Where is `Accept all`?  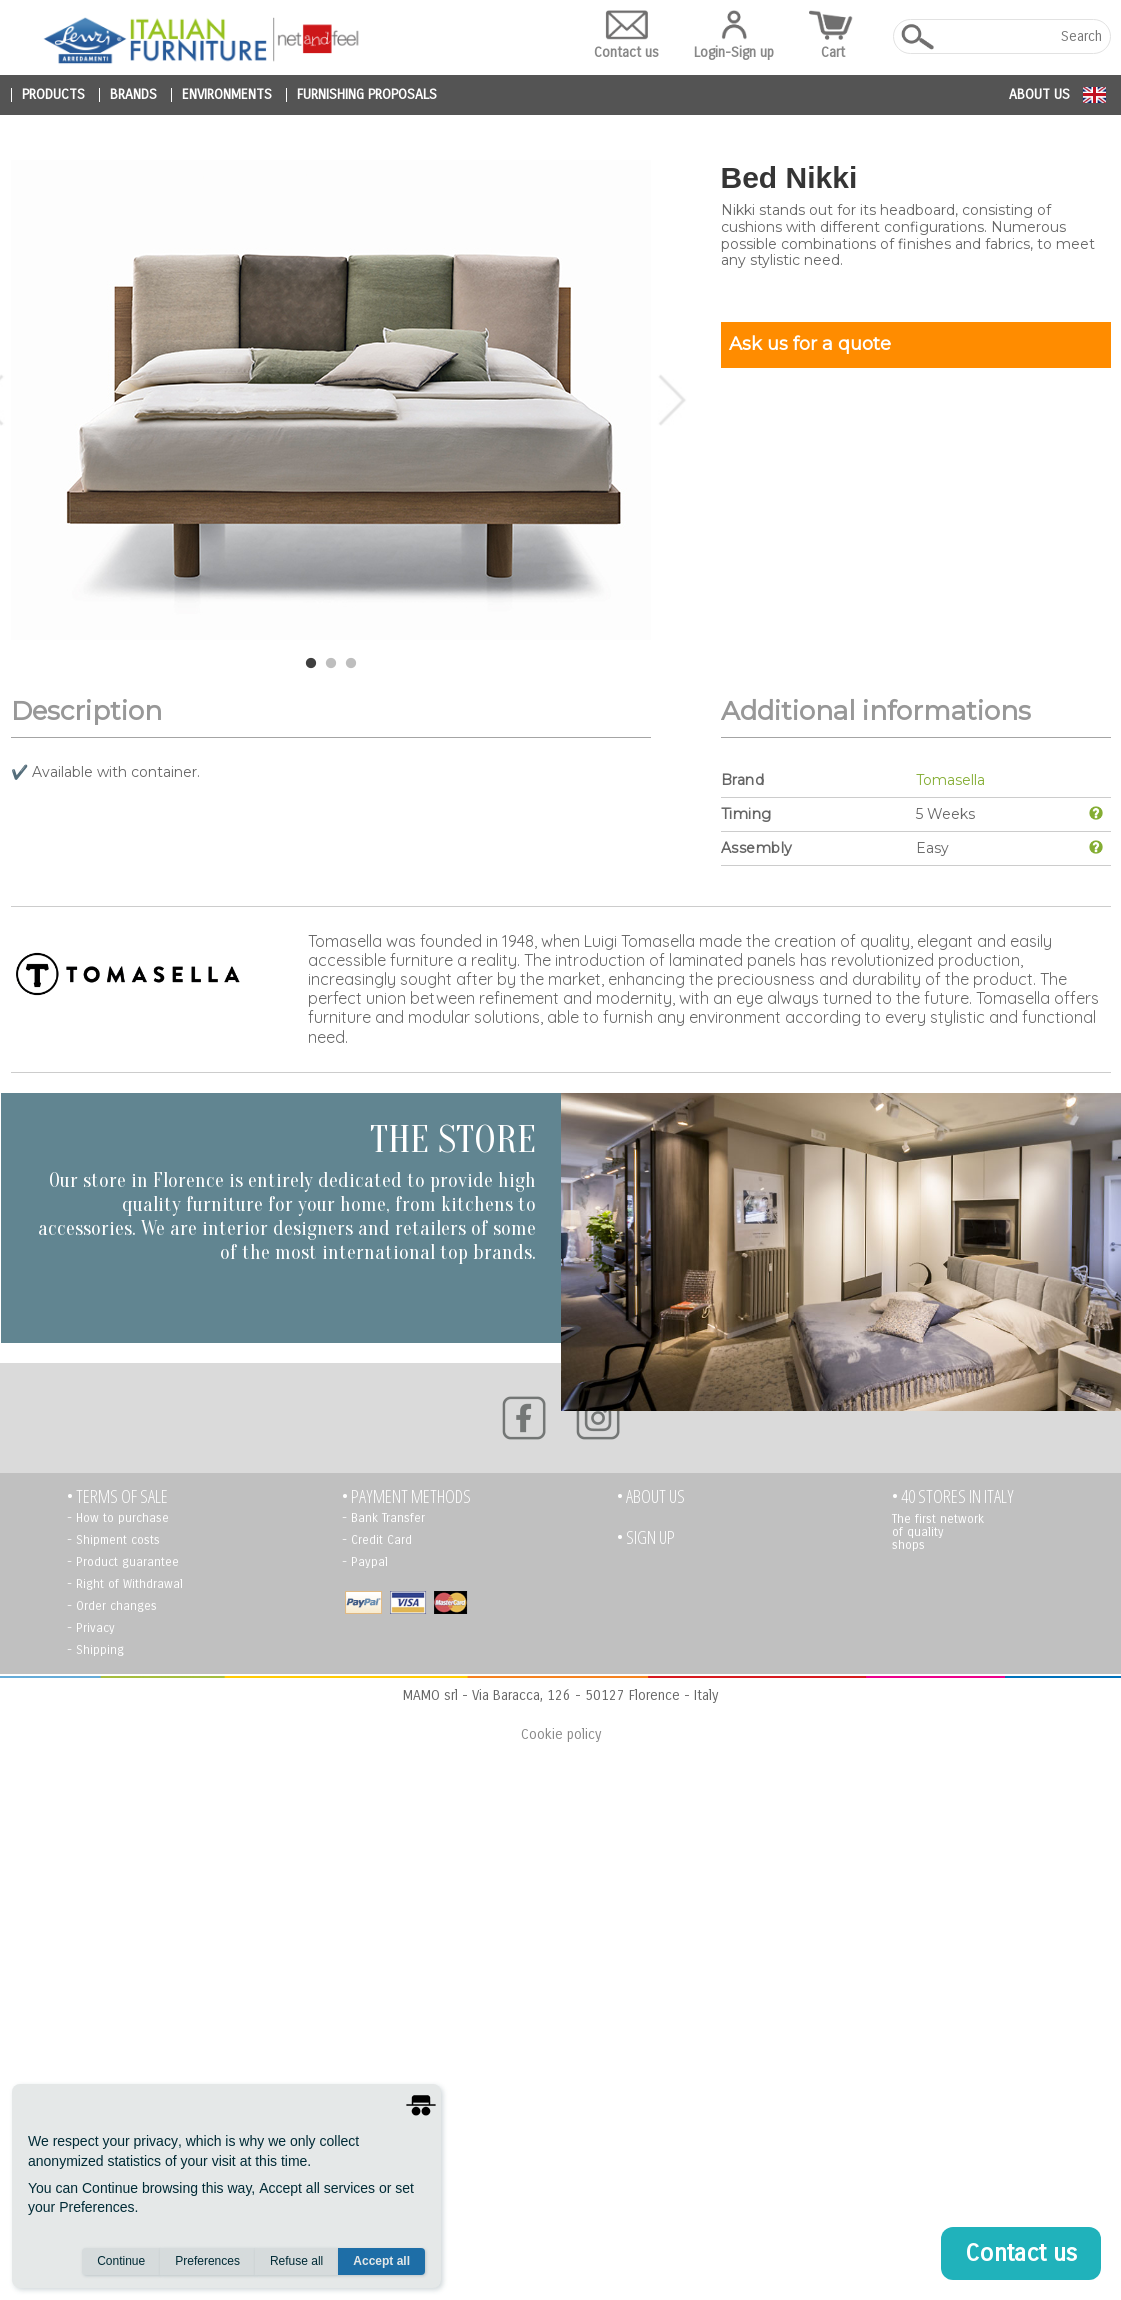 Accept all is located at coordinates (381, 2261).